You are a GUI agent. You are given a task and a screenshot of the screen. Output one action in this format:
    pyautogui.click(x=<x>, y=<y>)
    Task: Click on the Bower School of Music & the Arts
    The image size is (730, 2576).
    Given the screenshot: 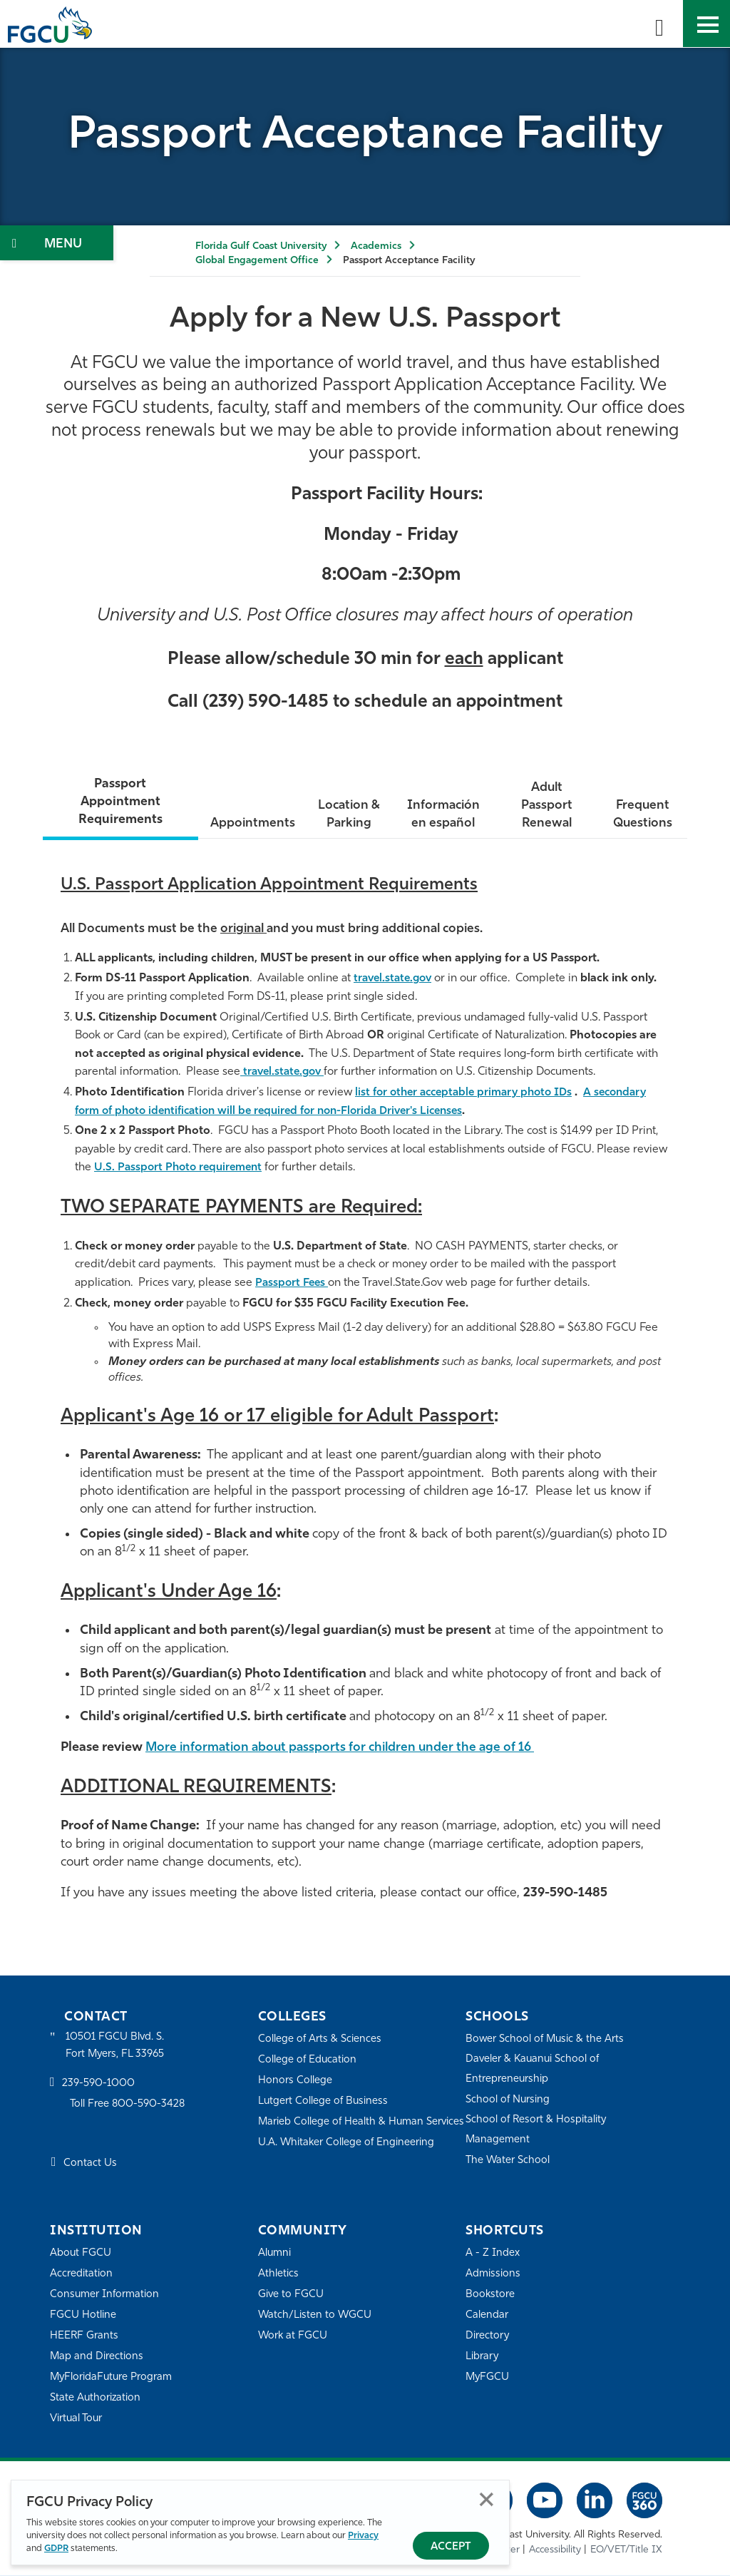 What is the action you would take?
    pyautogui.click(x=546, y=2040)
    